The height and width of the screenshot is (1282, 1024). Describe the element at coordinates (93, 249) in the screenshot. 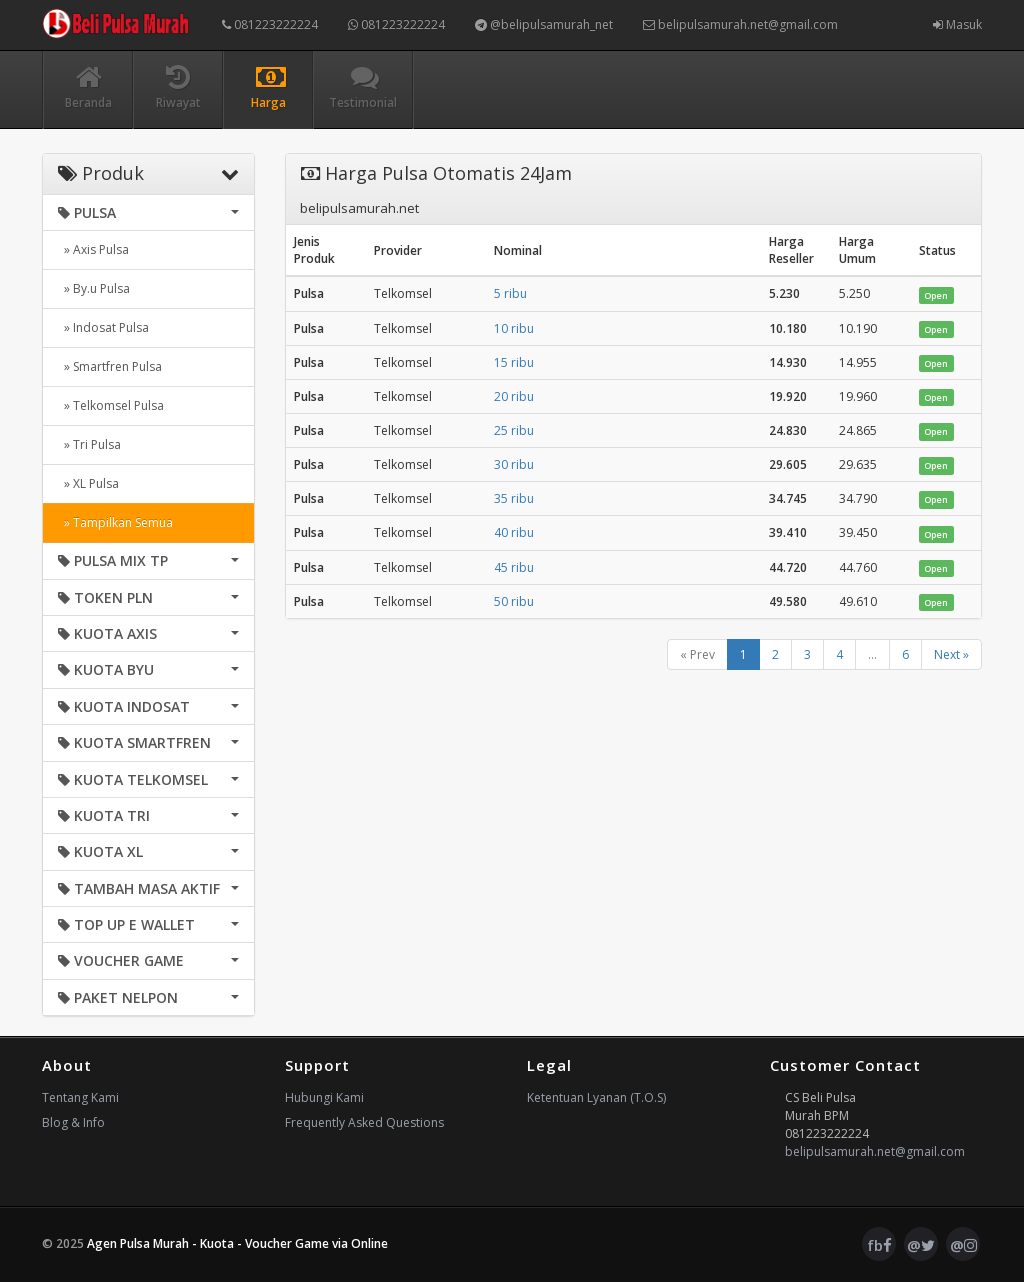

I see `» Axis Pulsa` at that location.